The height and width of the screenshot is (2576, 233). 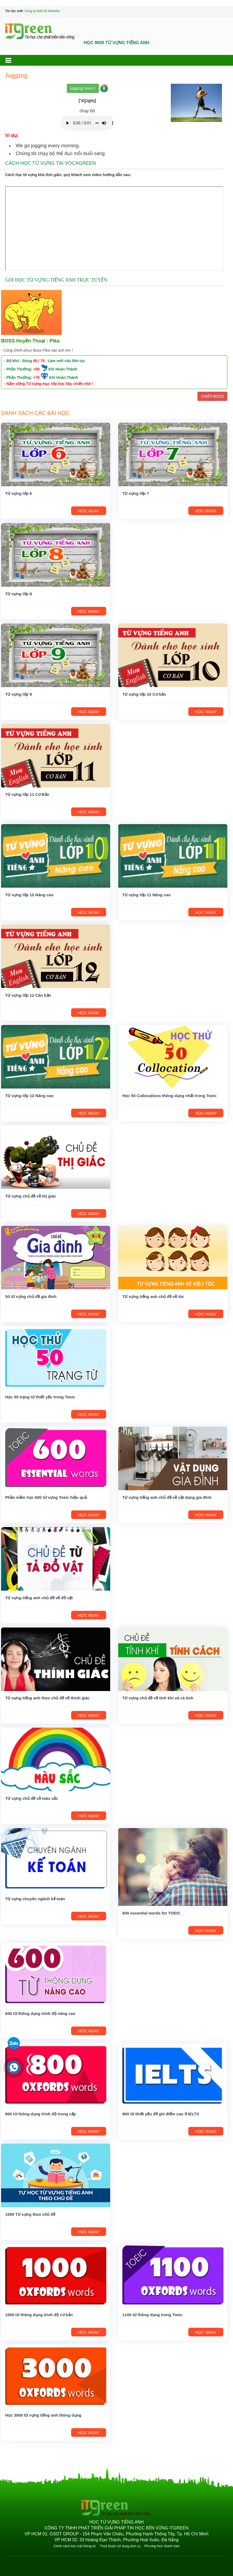 What do you see at coordinates (31, 1798) in the screenshot?
I see `Từ vựng chủ đề về màu sắc` at bounding box center [31, 1798].